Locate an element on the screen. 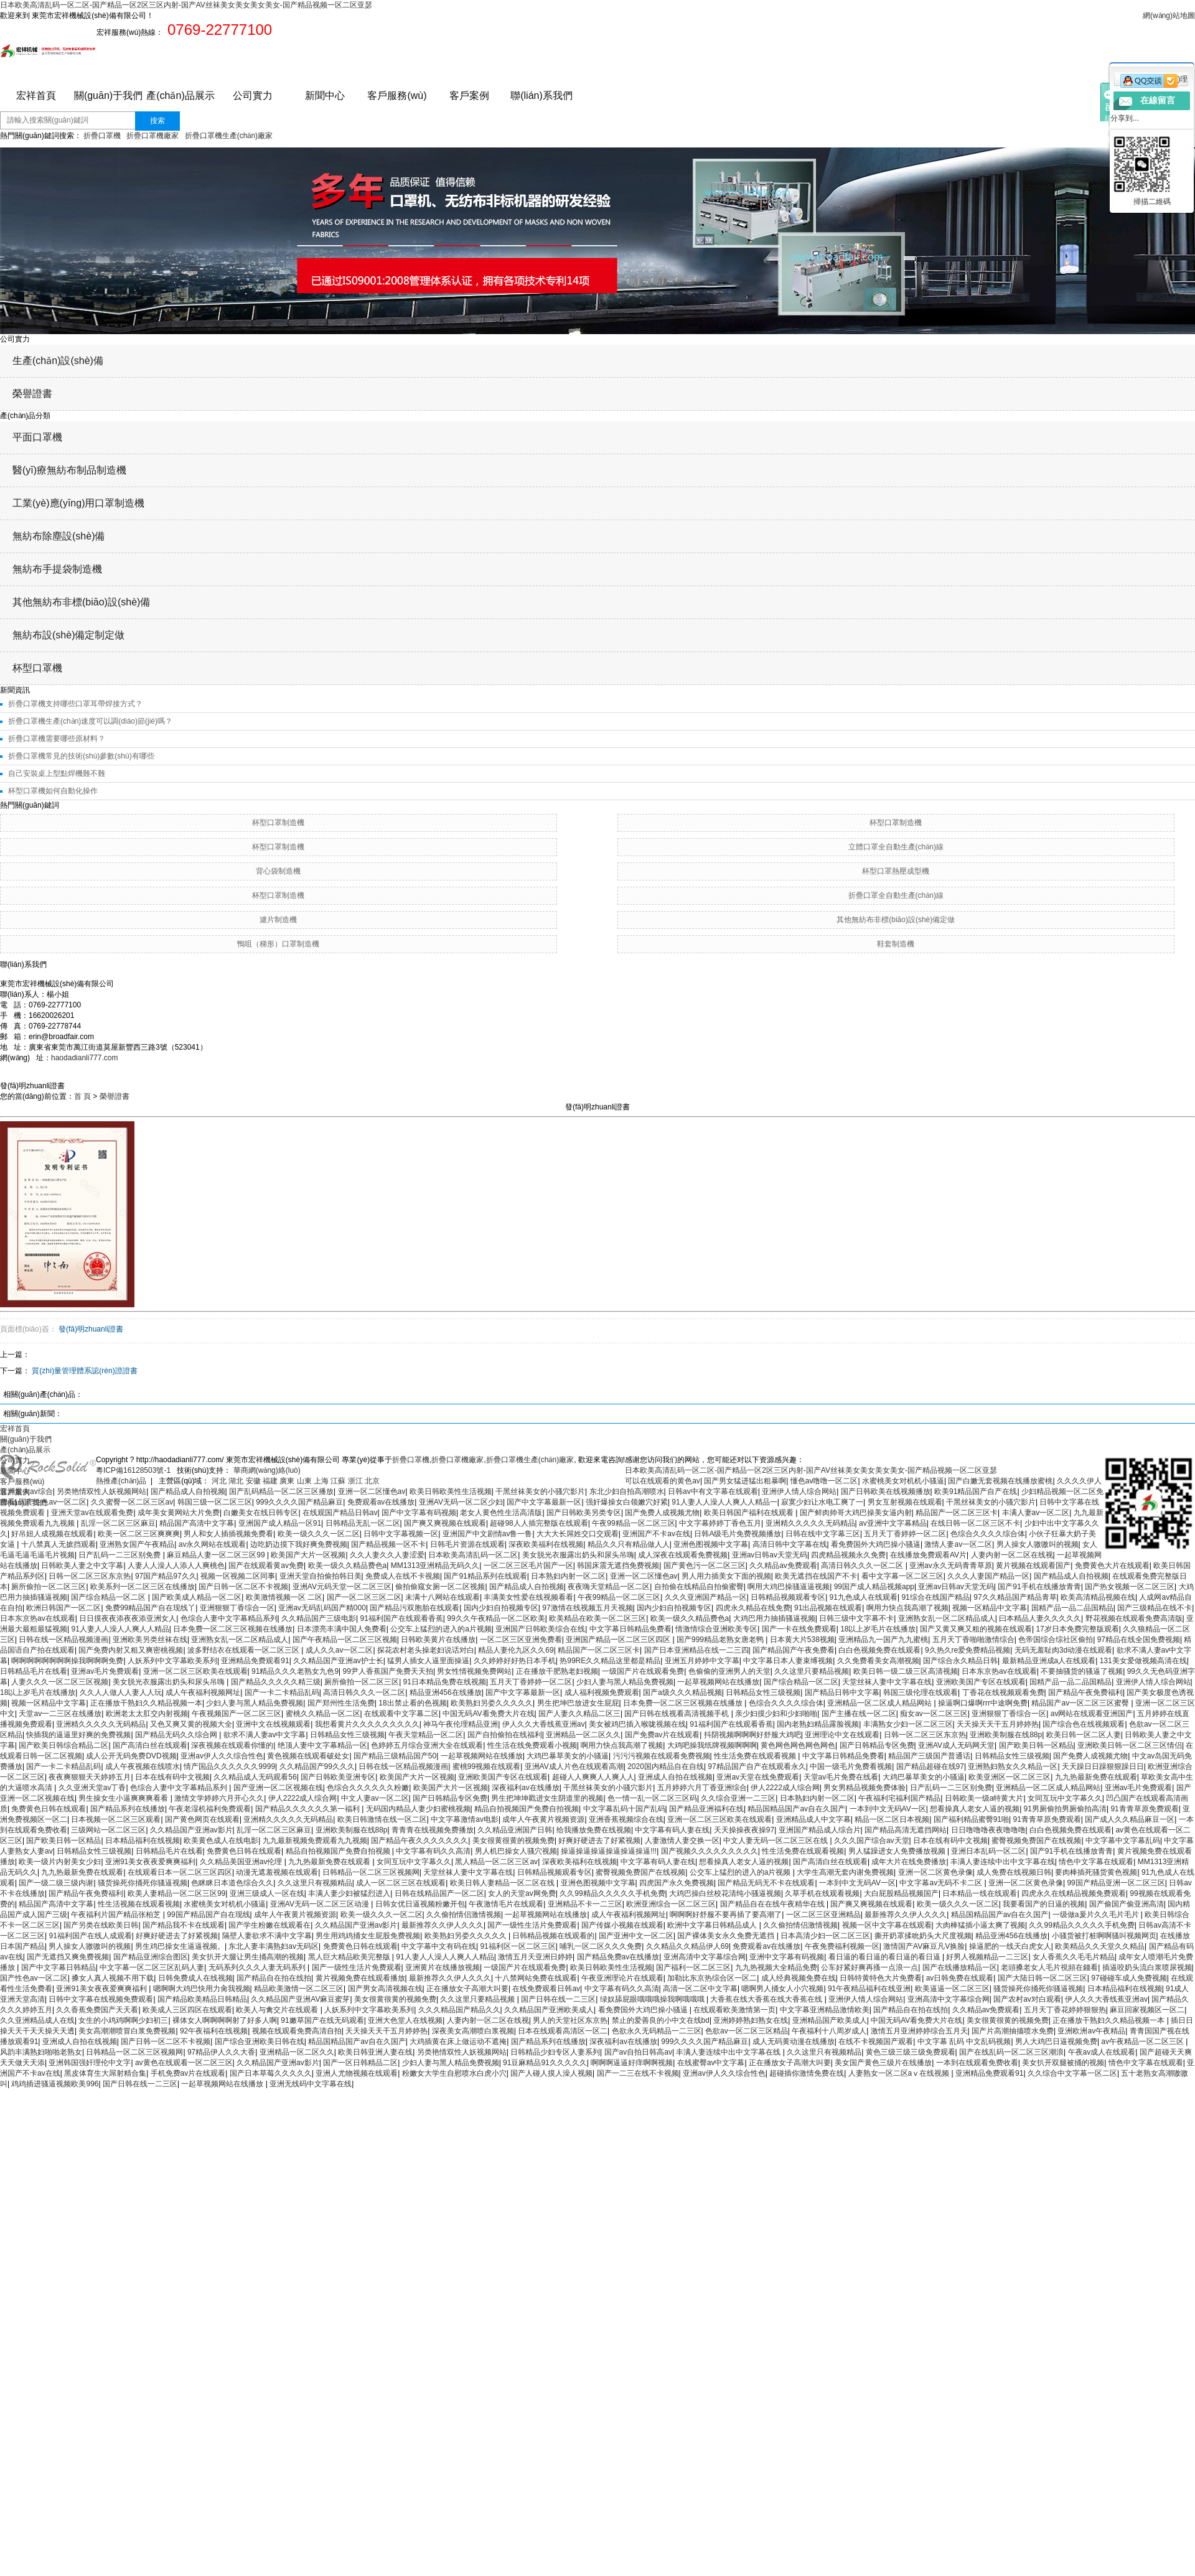  日本免费一区二区三区视频在线播放 is located at coordinates (233, 1629).